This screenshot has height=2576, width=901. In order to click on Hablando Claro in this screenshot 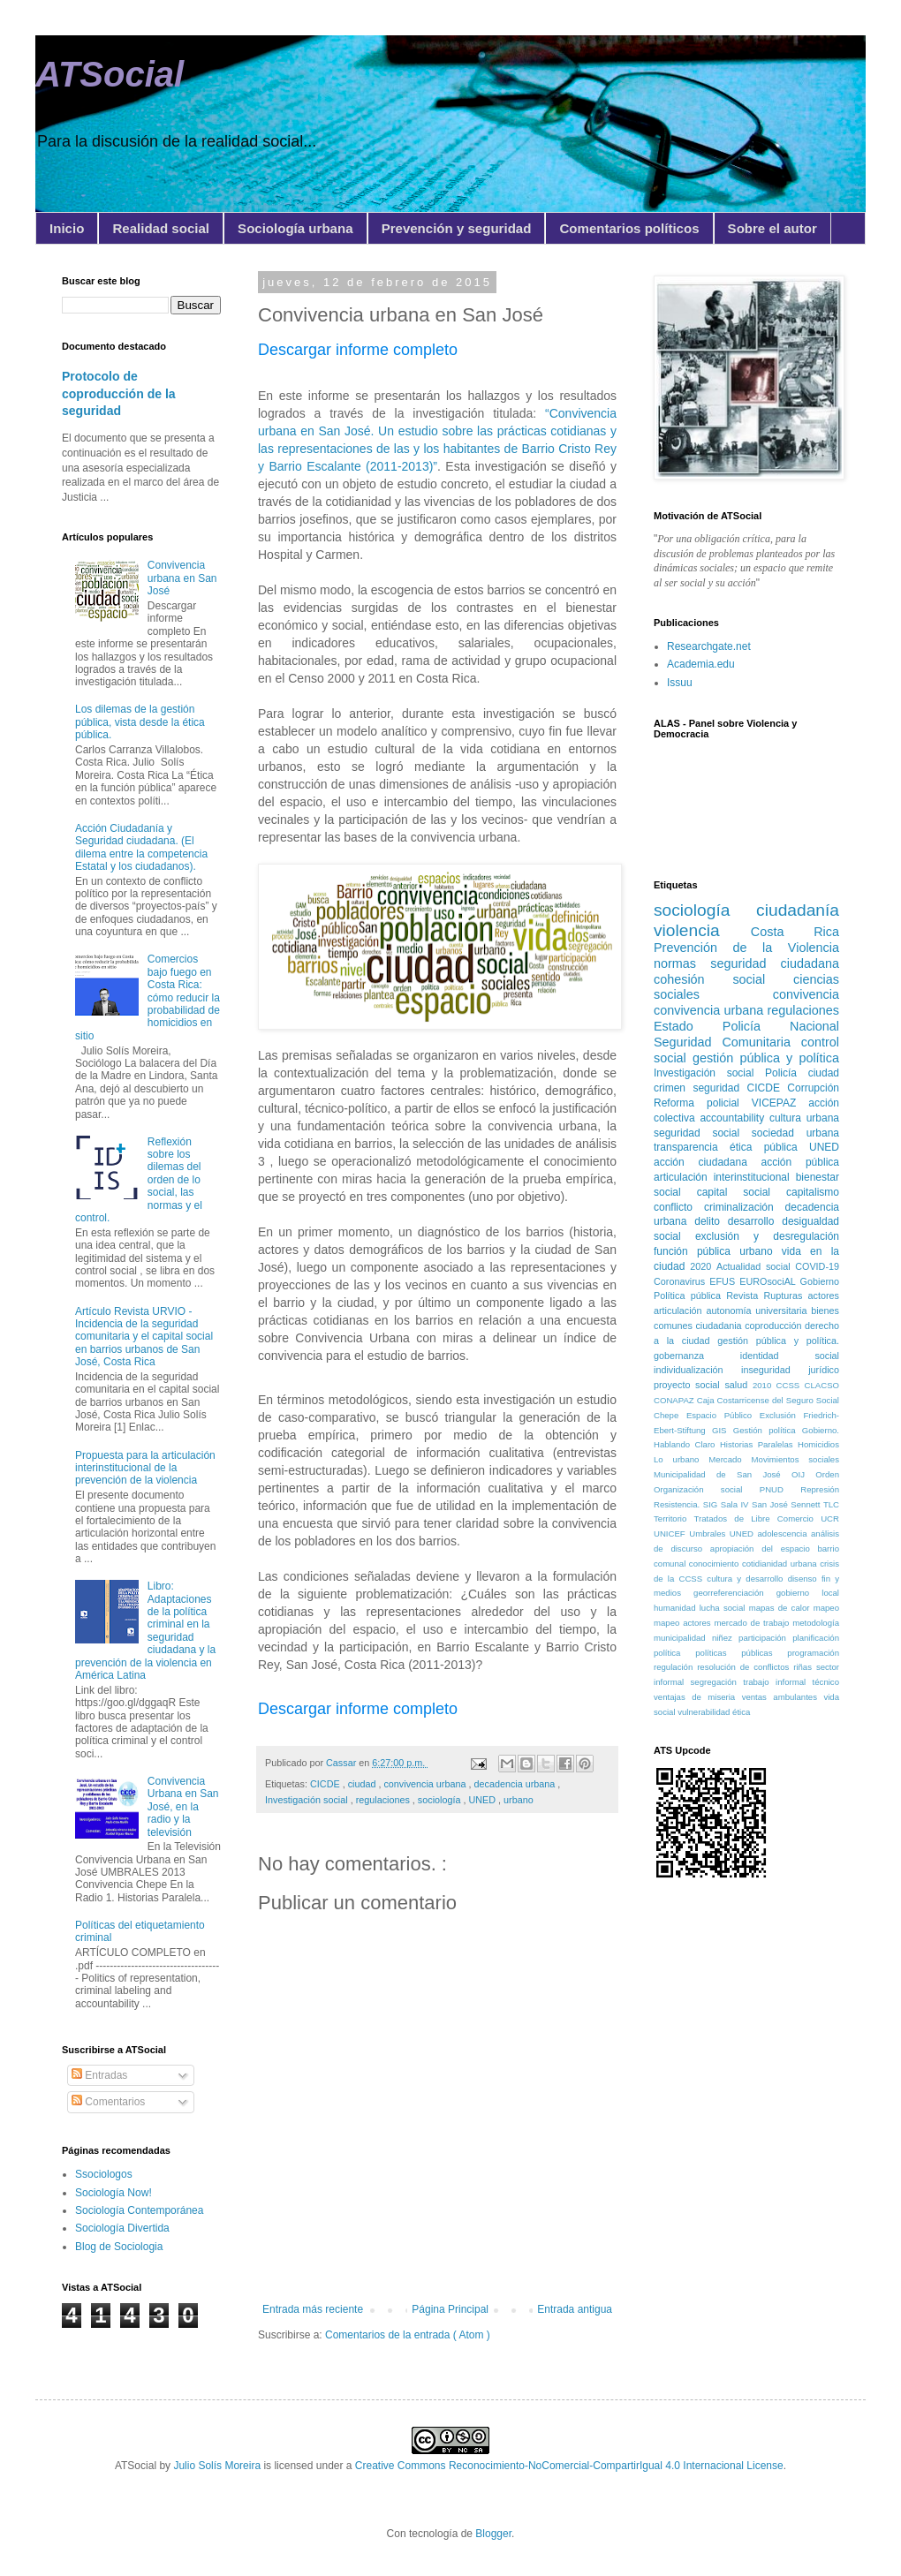, I will do `click(687, 1444)`.